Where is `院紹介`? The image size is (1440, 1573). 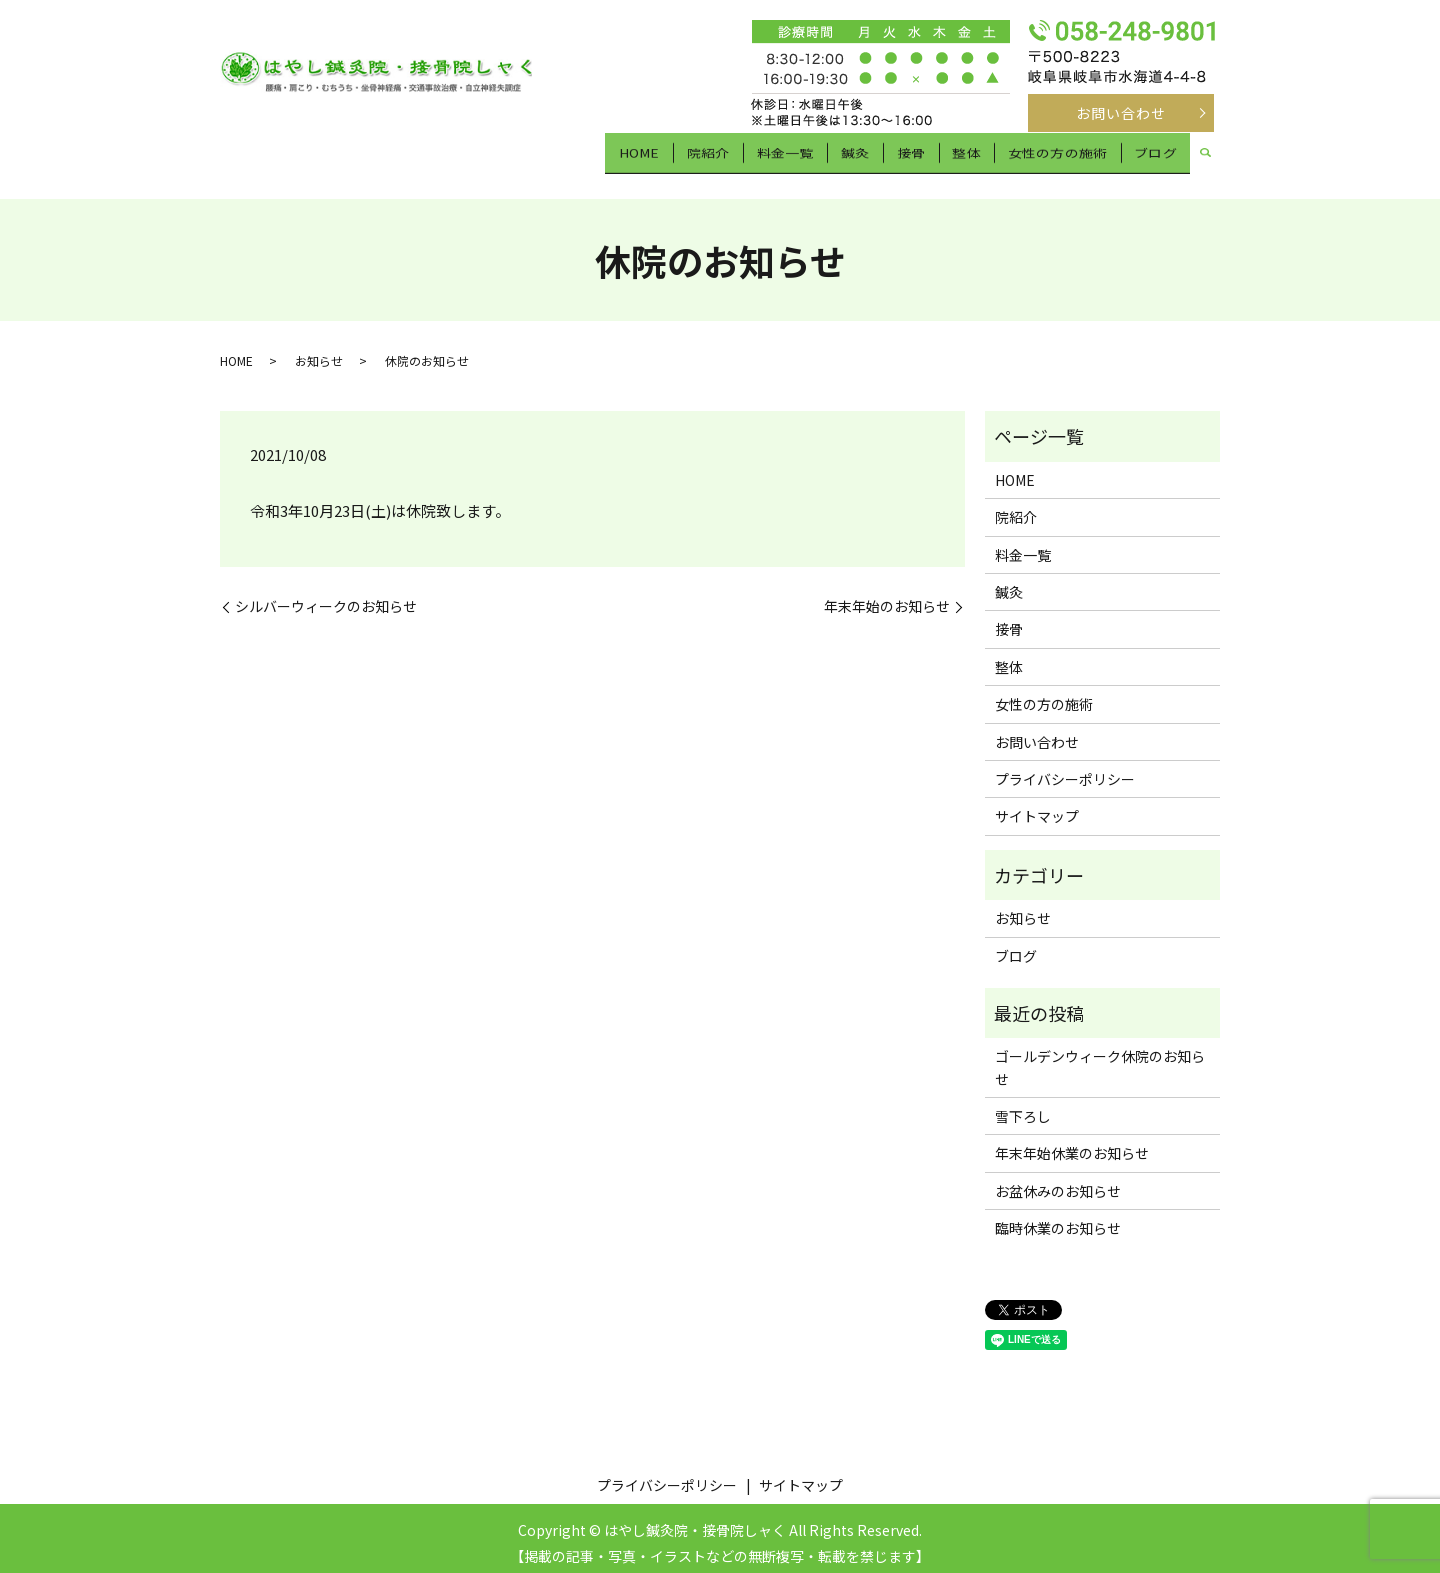 院紹介 is located at coordinates (719, 157).